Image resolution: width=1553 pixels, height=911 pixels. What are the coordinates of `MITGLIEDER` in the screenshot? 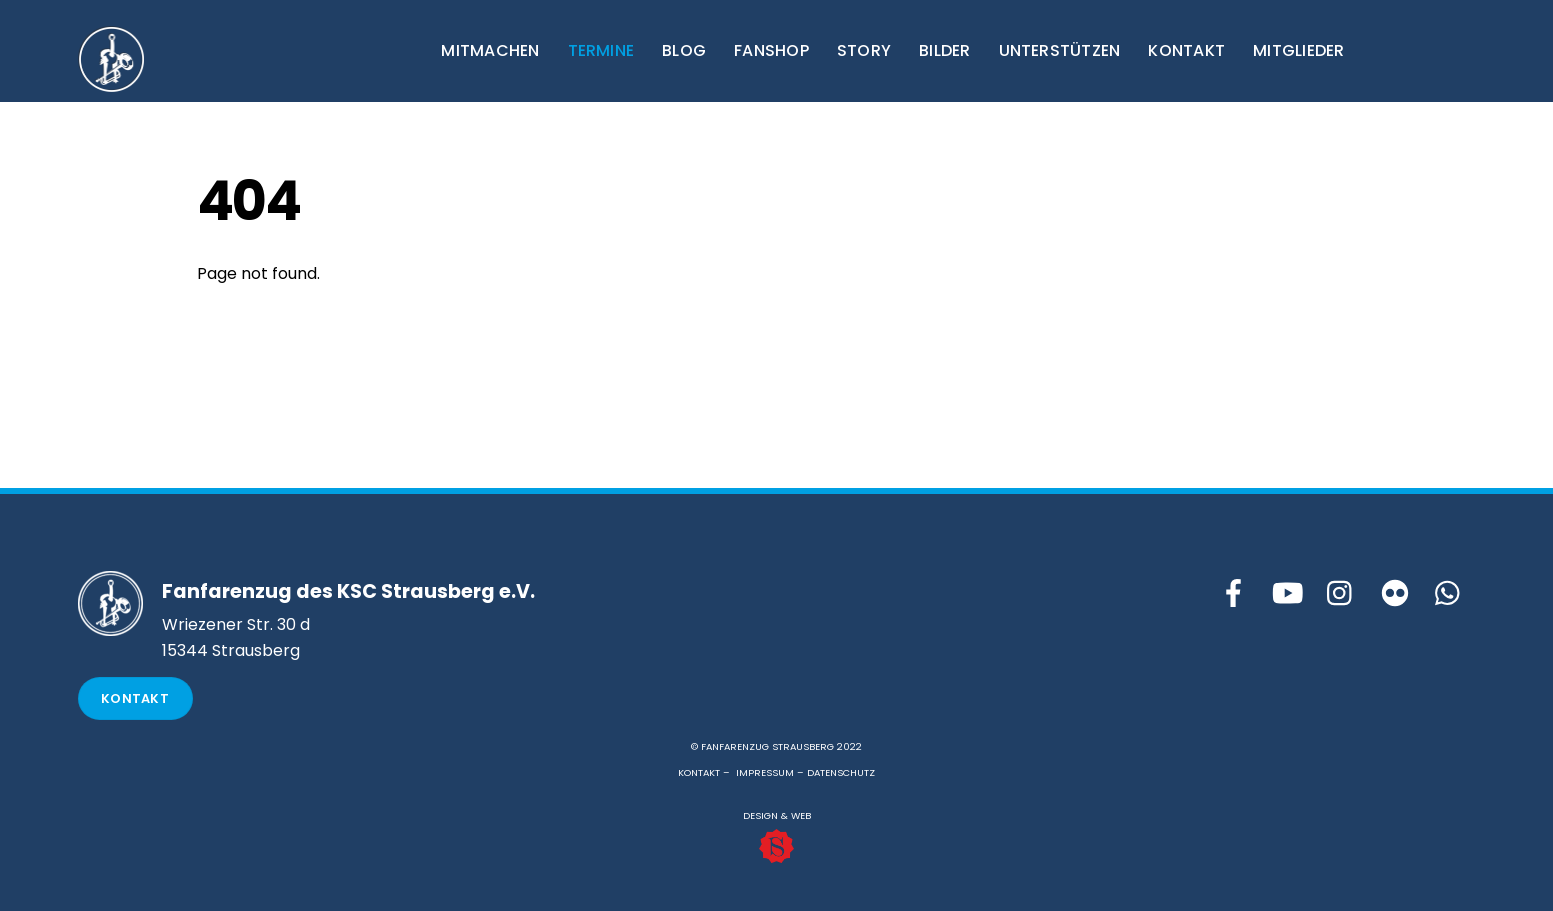 It's located at (1298, 50).